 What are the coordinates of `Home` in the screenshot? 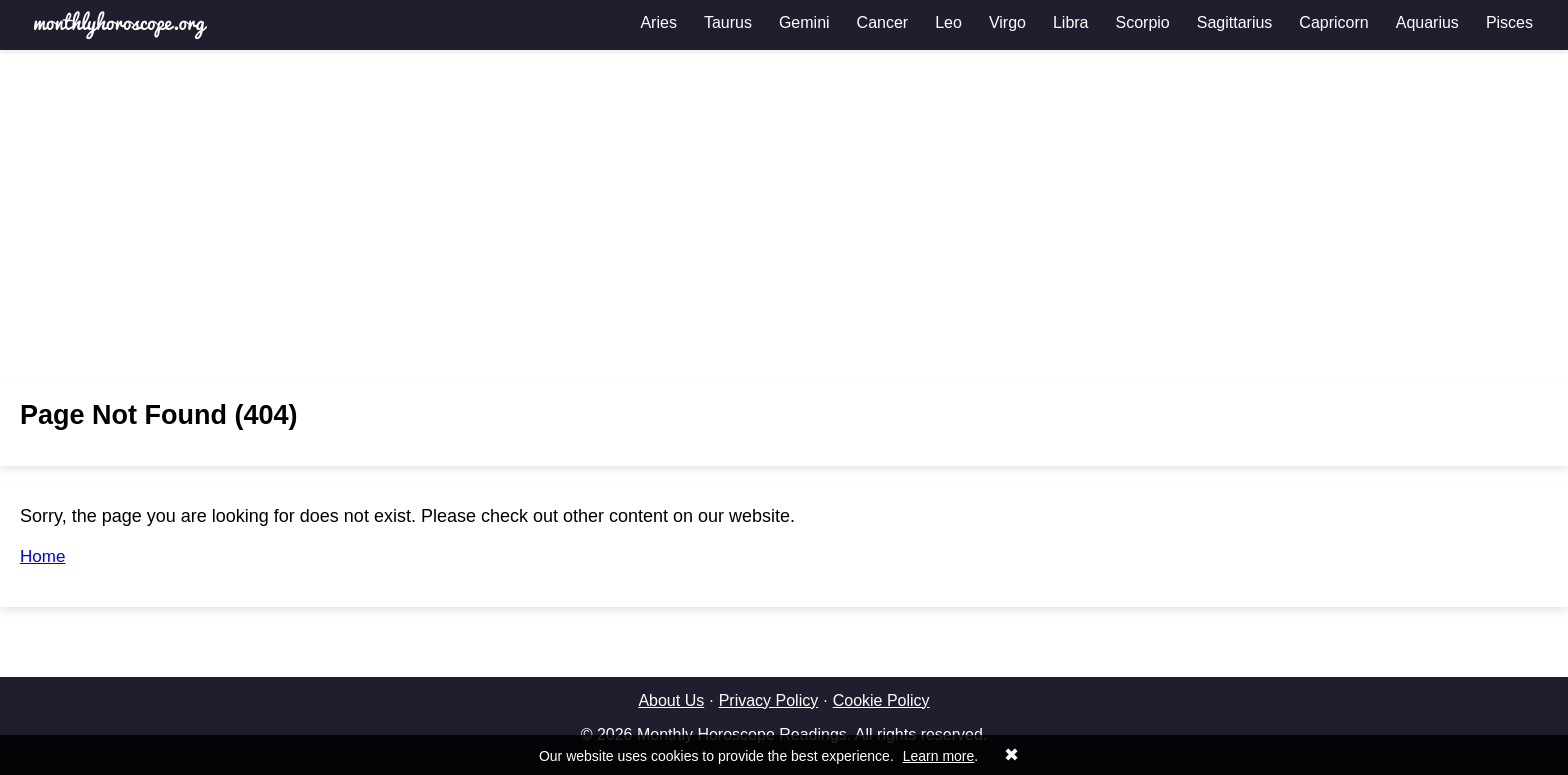 It's located at (42, 556).